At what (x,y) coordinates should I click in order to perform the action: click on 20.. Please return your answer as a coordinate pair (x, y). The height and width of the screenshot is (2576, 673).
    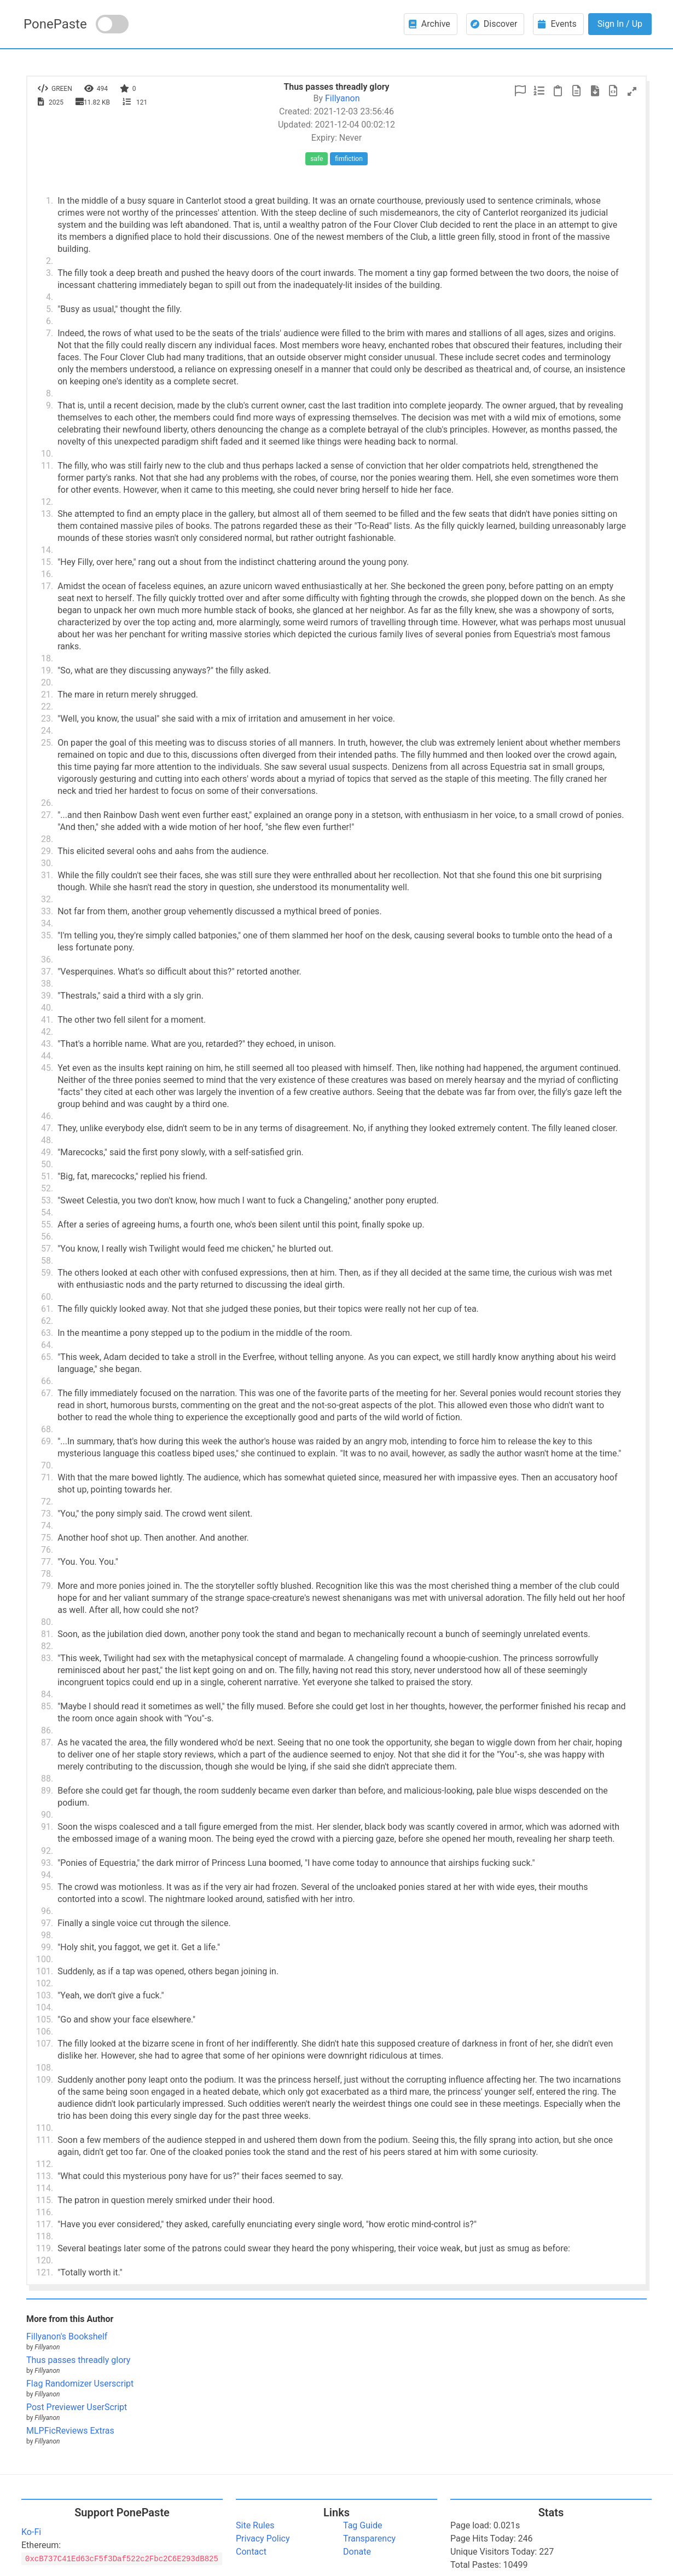
    Looking at the image, I should click on (47, 682).